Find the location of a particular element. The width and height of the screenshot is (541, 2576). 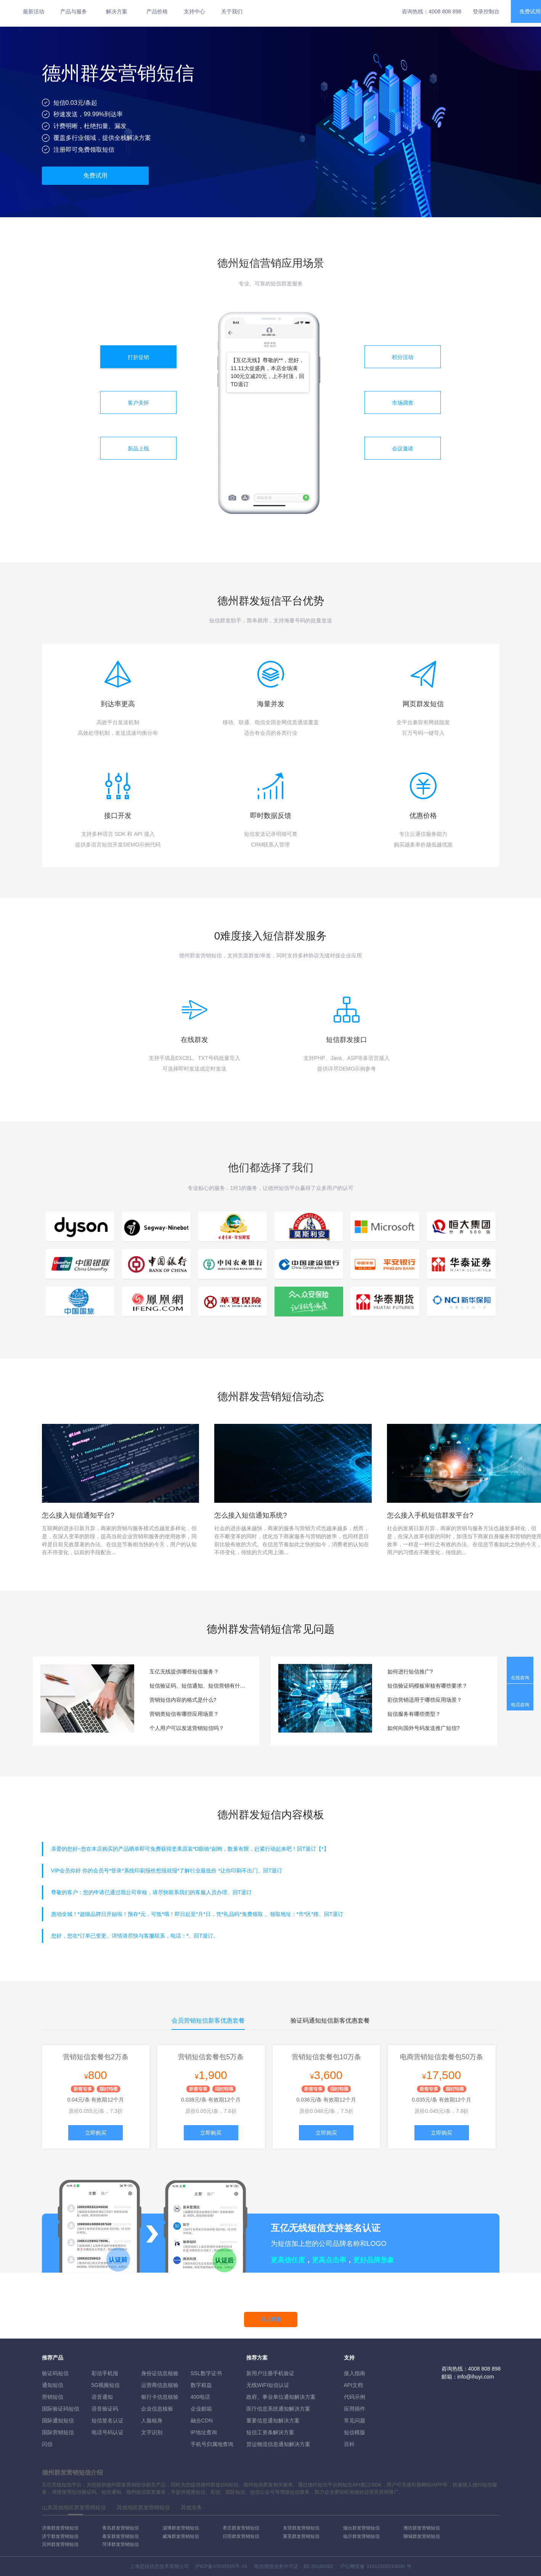

短信验证码、短信通知、短信营销有什么区别？ is located at coordinates (198, 1686).